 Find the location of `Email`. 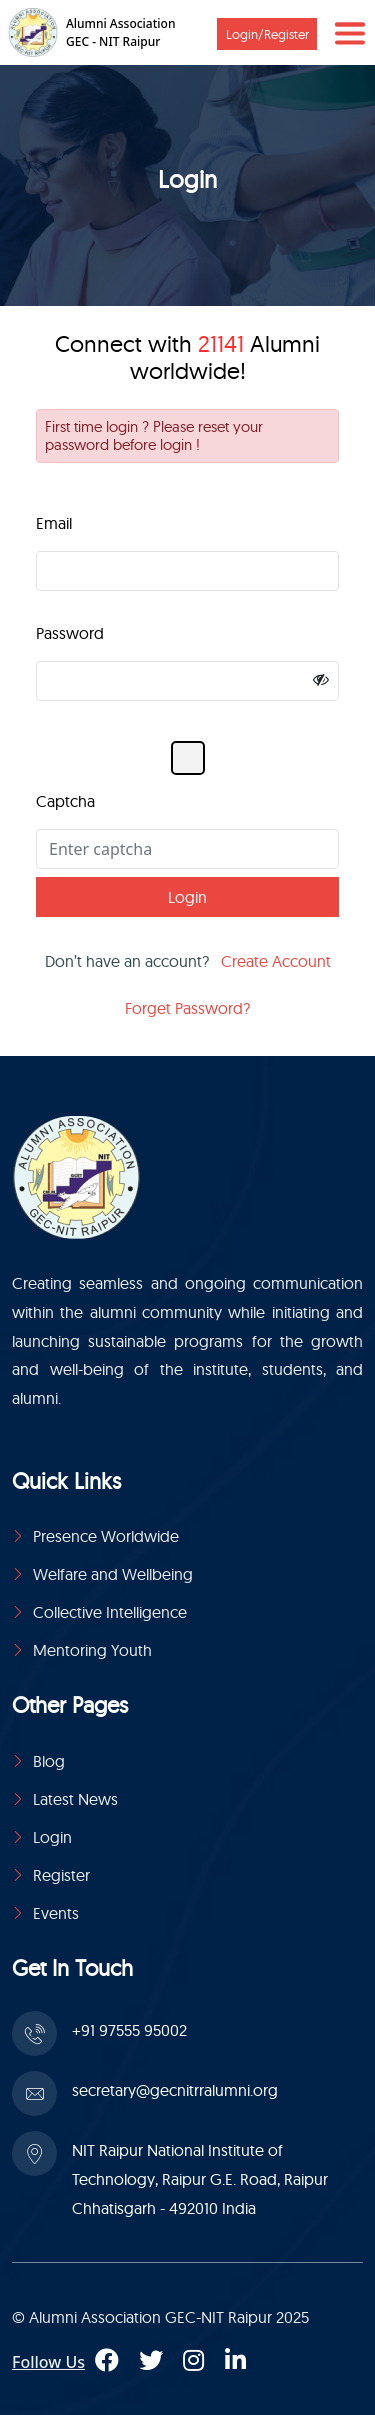

Email is located at coordinates (54, 523).